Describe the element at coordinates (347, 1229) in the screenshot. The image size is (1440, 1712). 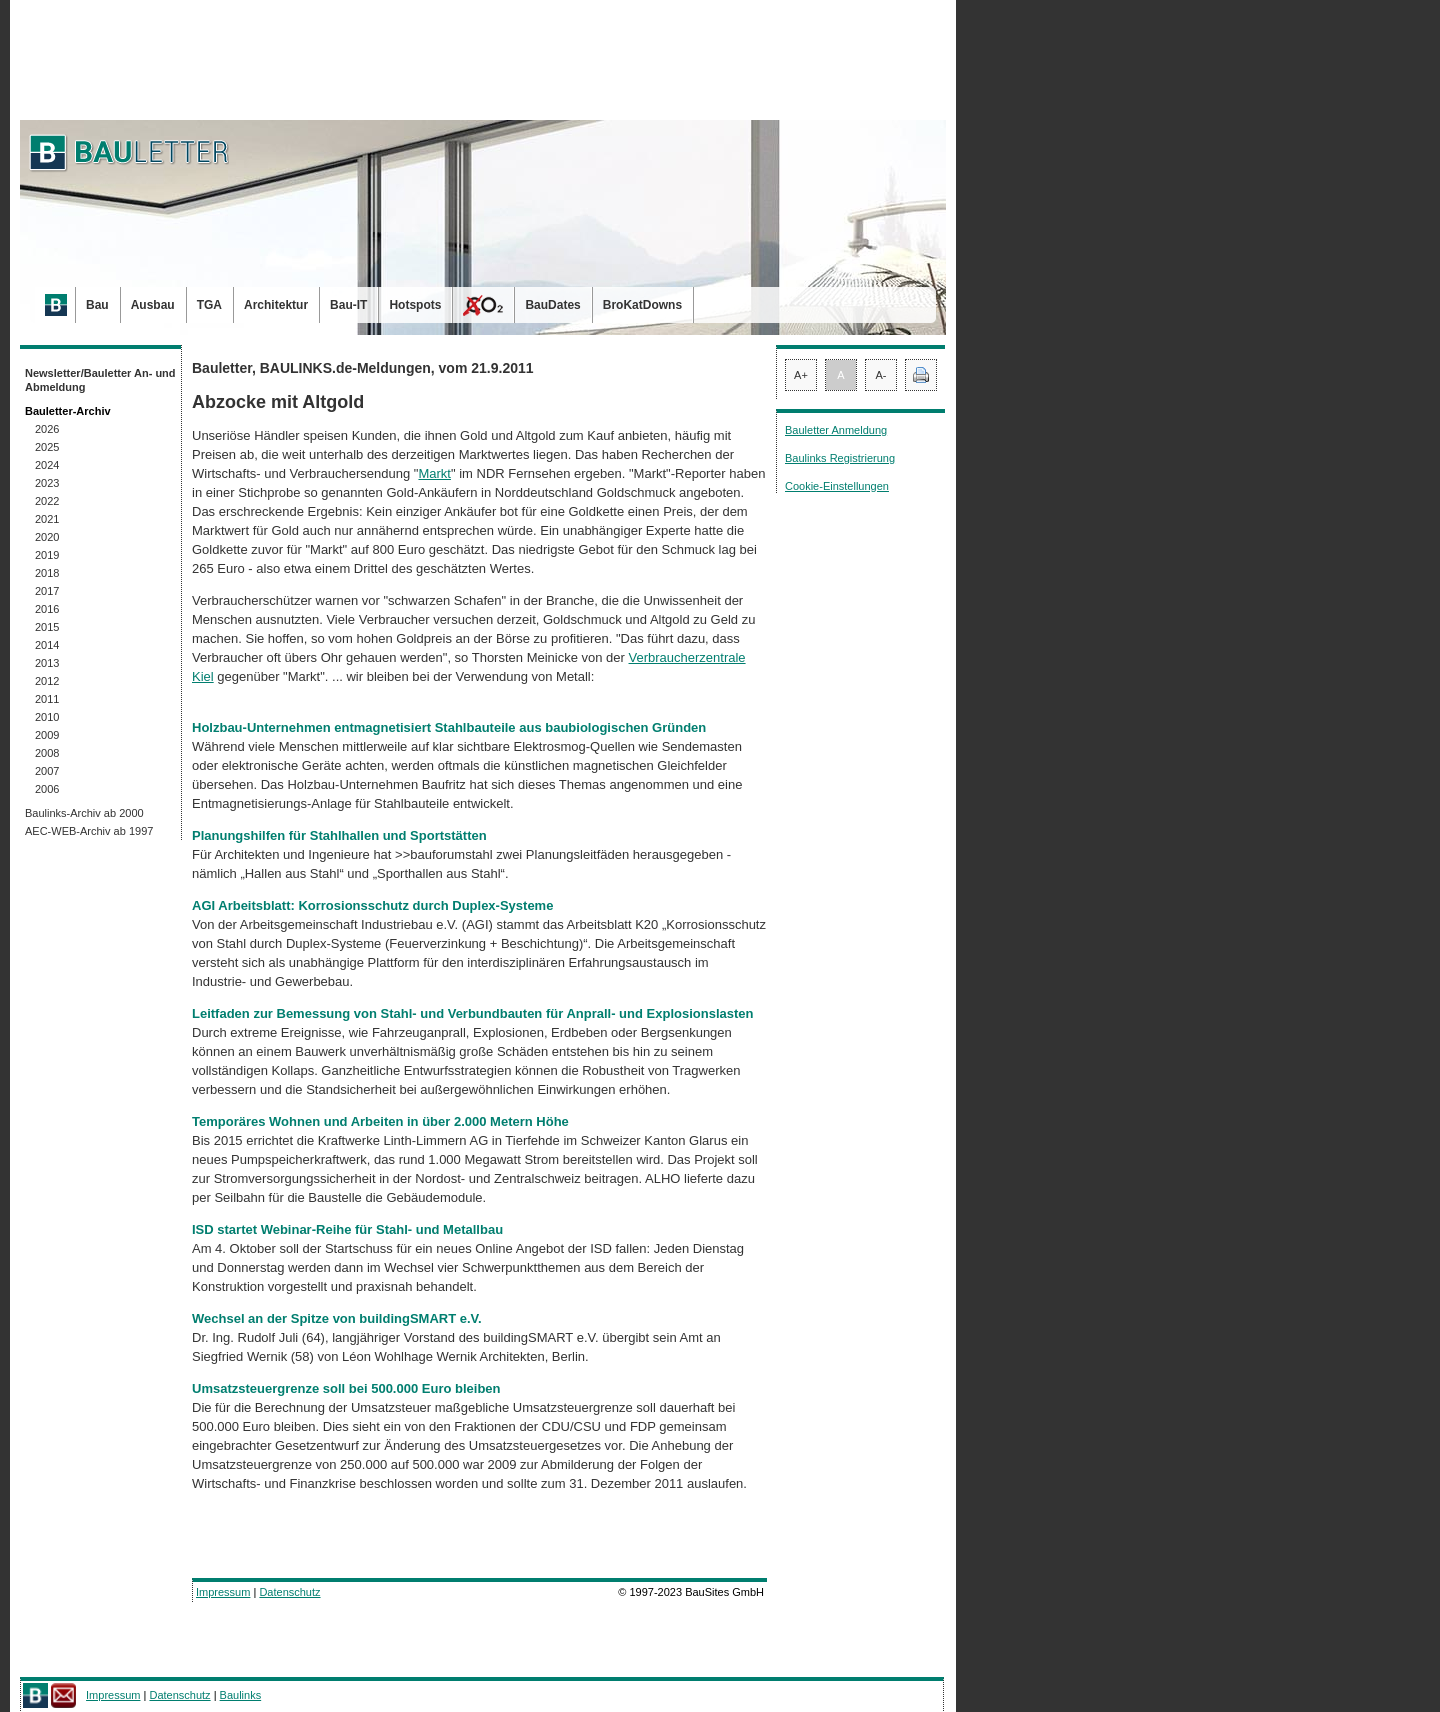
I see `ISD startet Webinar-Reihe für Stahl- und Metallbau` at that location.